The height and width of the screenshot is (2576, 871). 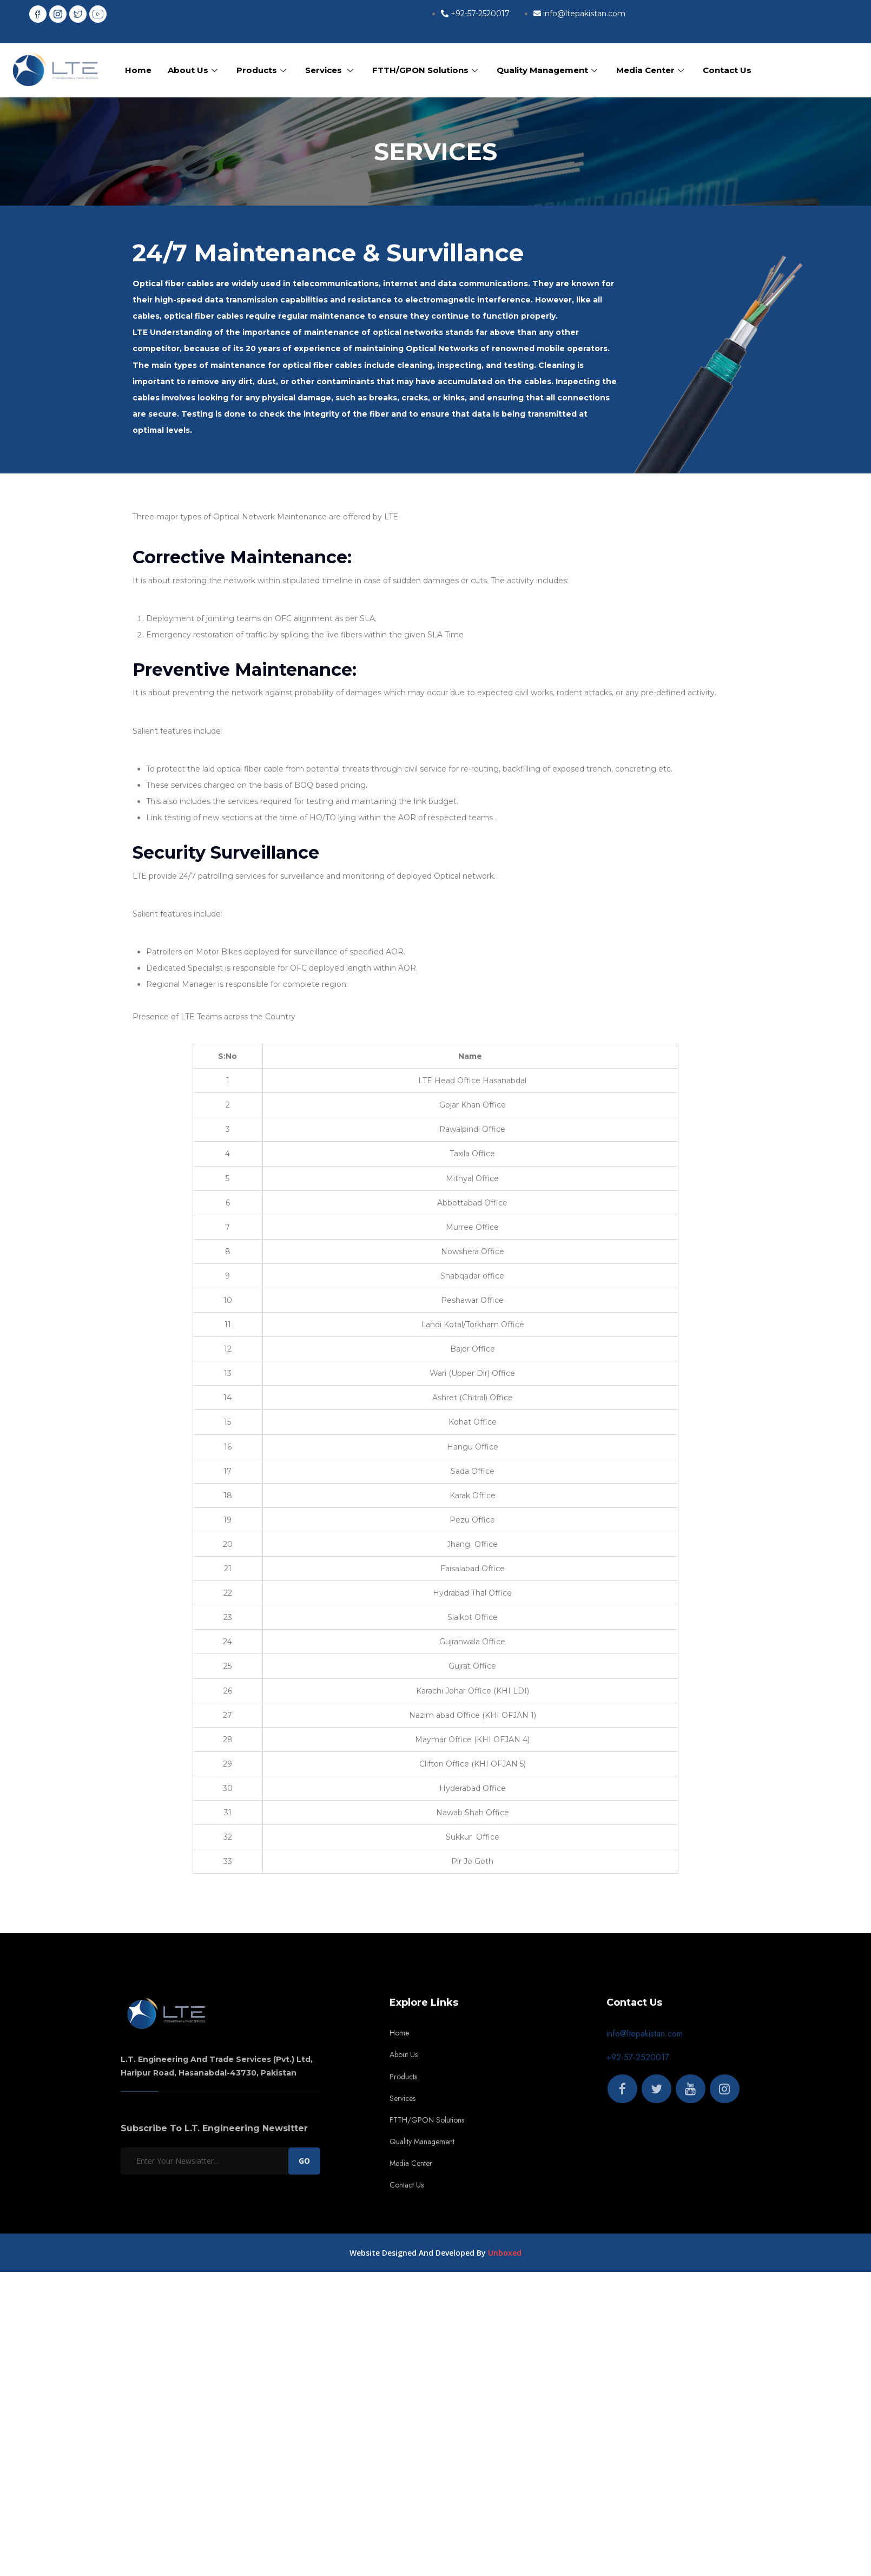 What do you see at coordinates (138, 70) in the screenshot?
I see `Home` at bounding box center [138, 70].